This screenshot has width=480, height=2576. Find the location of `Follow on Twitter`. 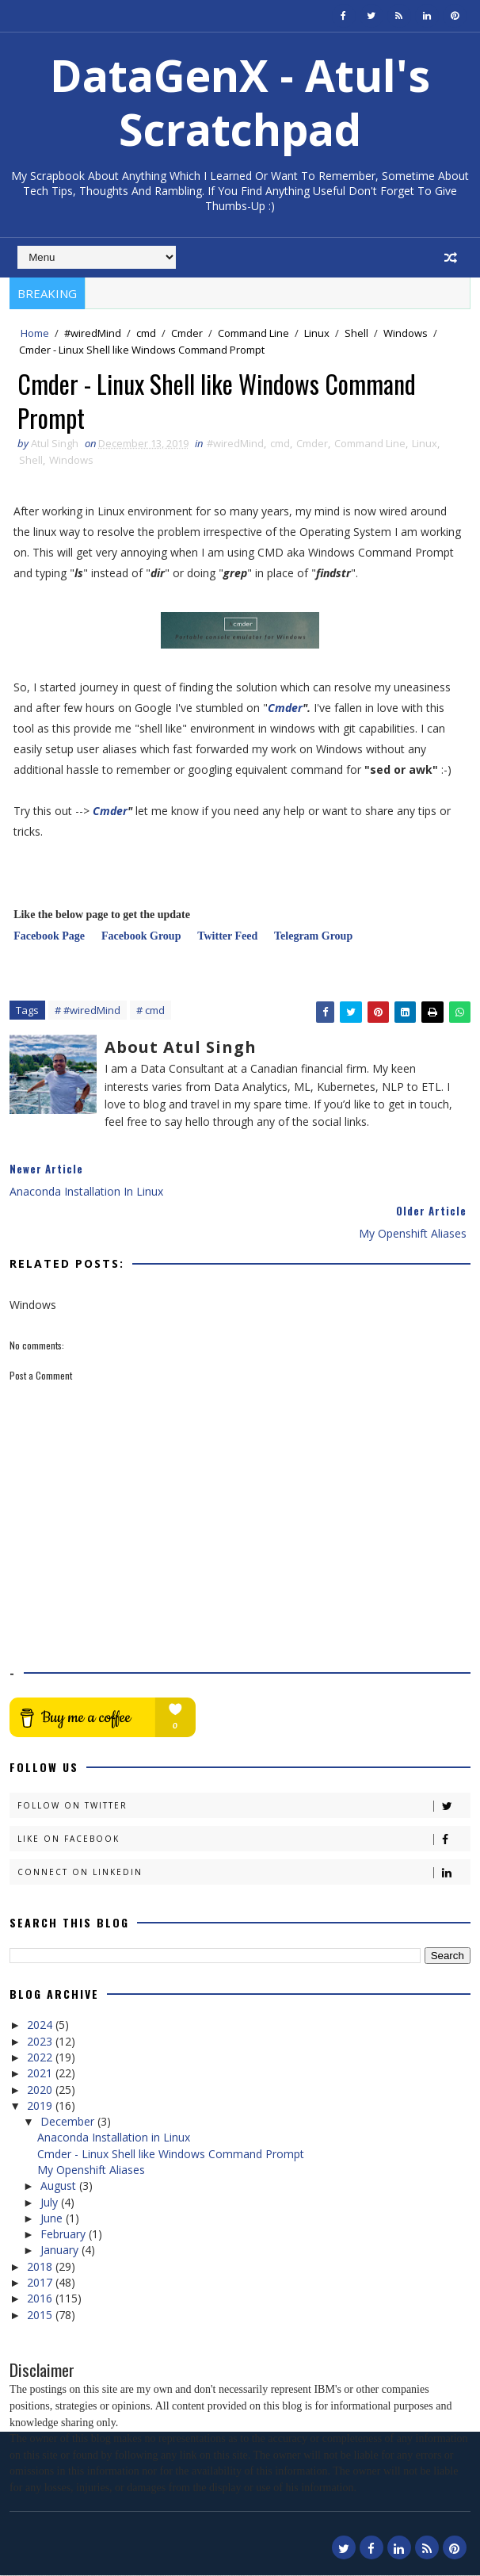

Follow on Twitter is located at coordinates (243, 1806).